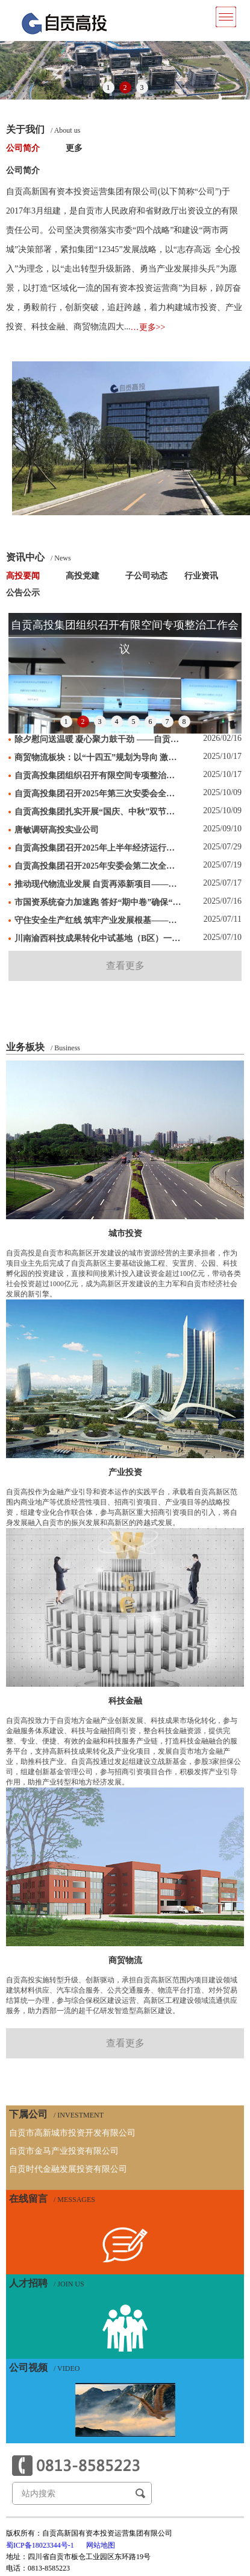  What do you see at coordinates (97, 866) in the screenshot?
I see `自贡高投集团召开2025年安委会第二次全体（扩大）会议` at bounding box center [97, 866].